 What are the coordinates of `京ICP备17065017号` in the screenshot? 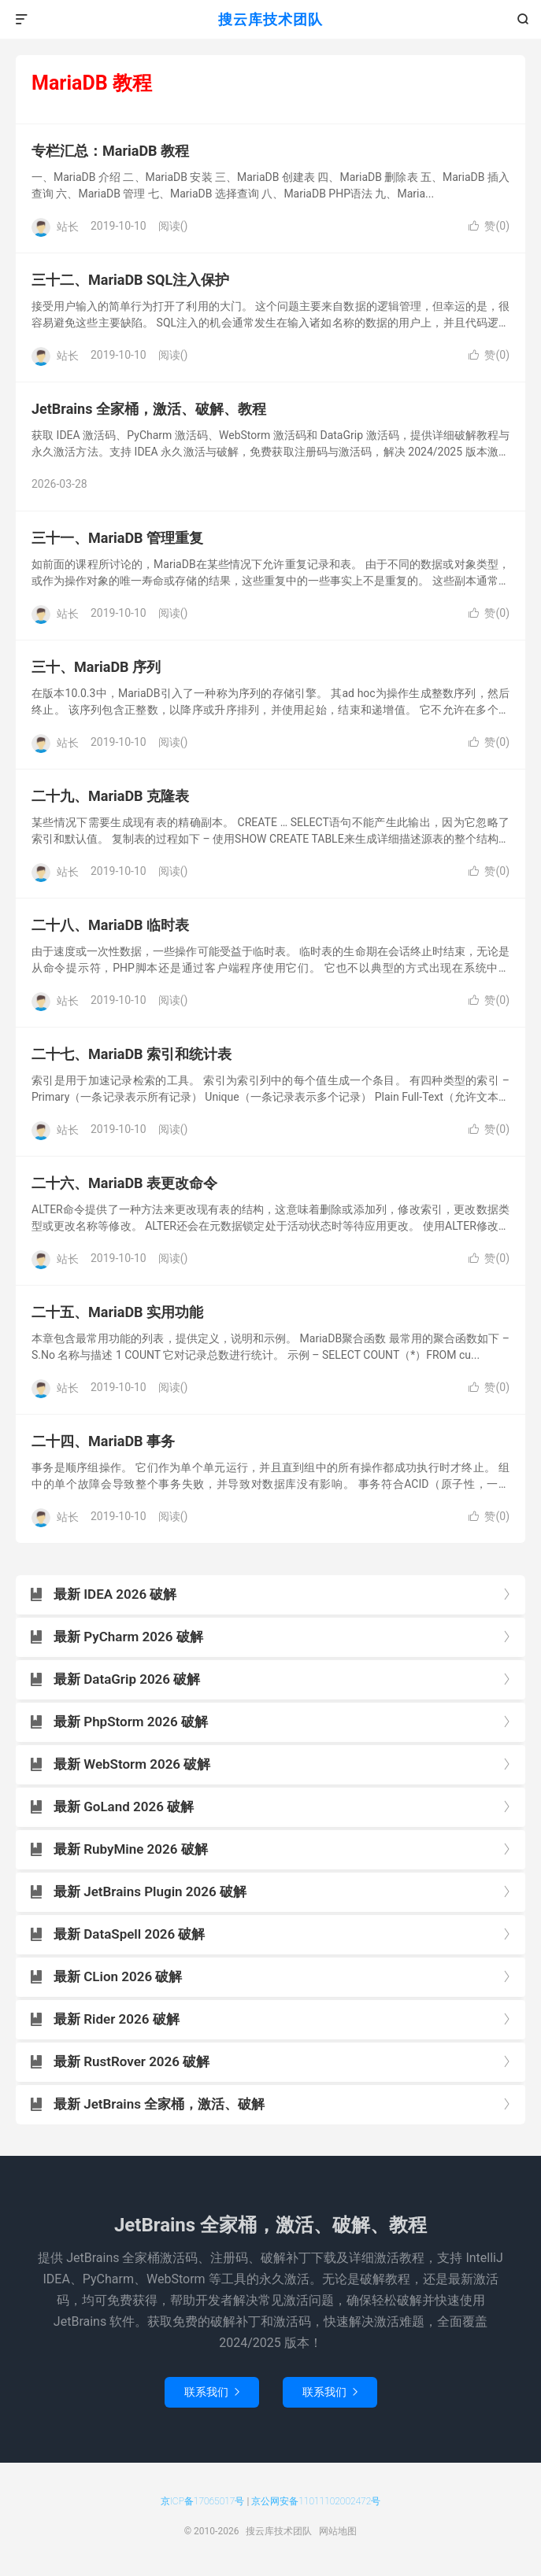 It's located at (203, 2501).